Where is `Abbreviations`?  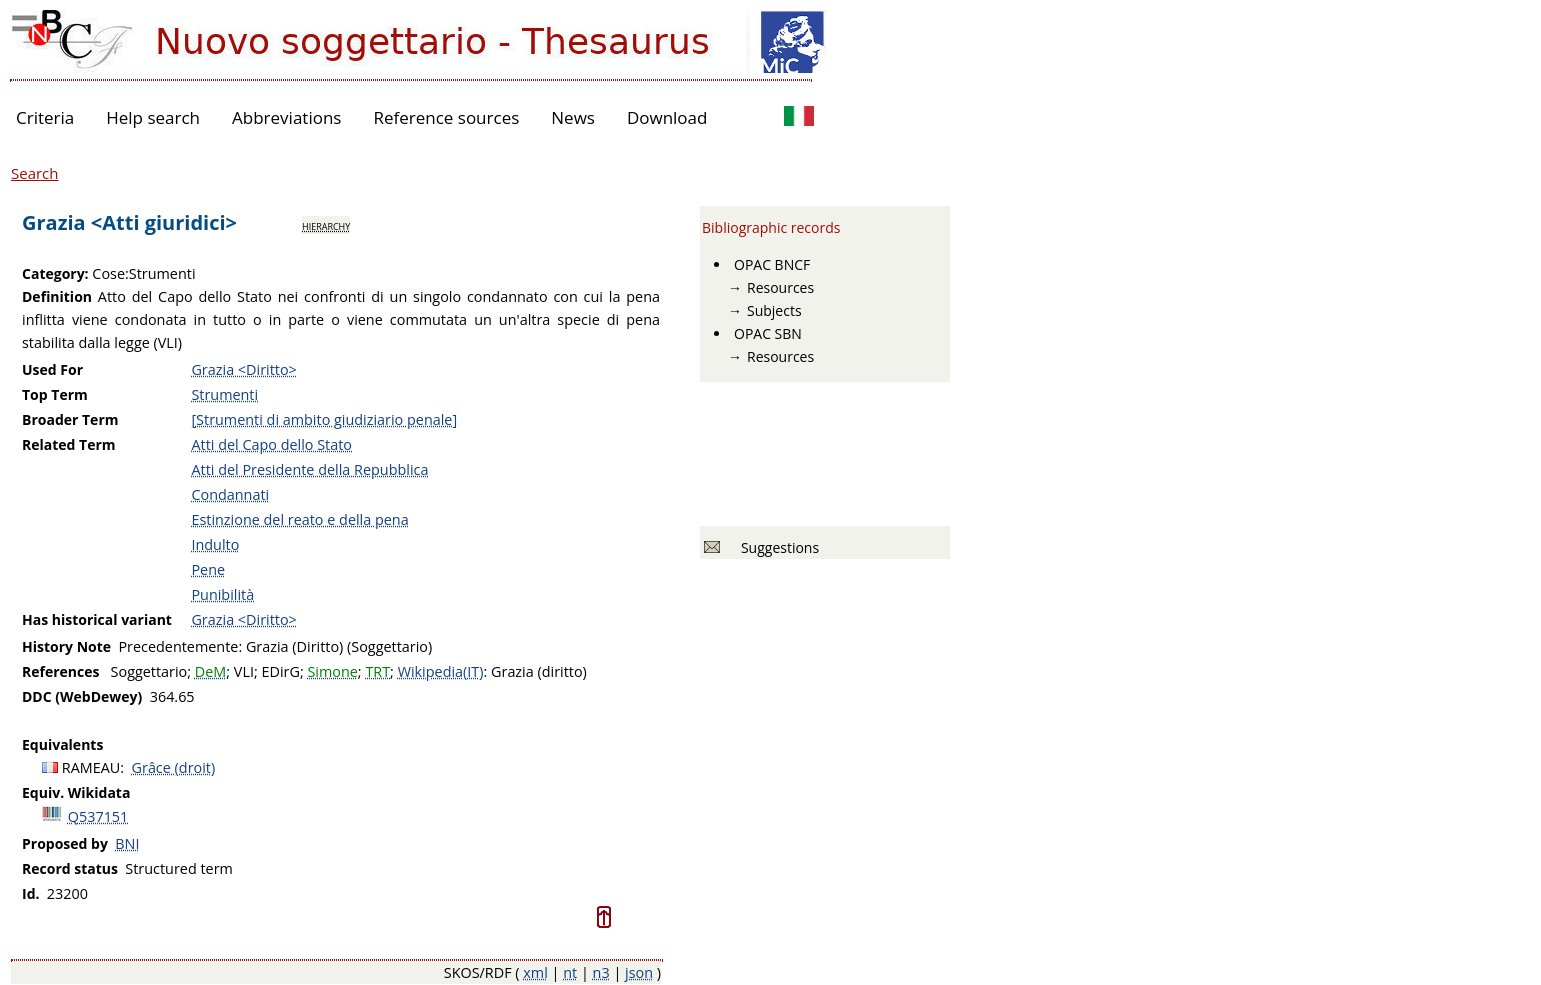 Abbreviations is located at coordinates (286, 117).